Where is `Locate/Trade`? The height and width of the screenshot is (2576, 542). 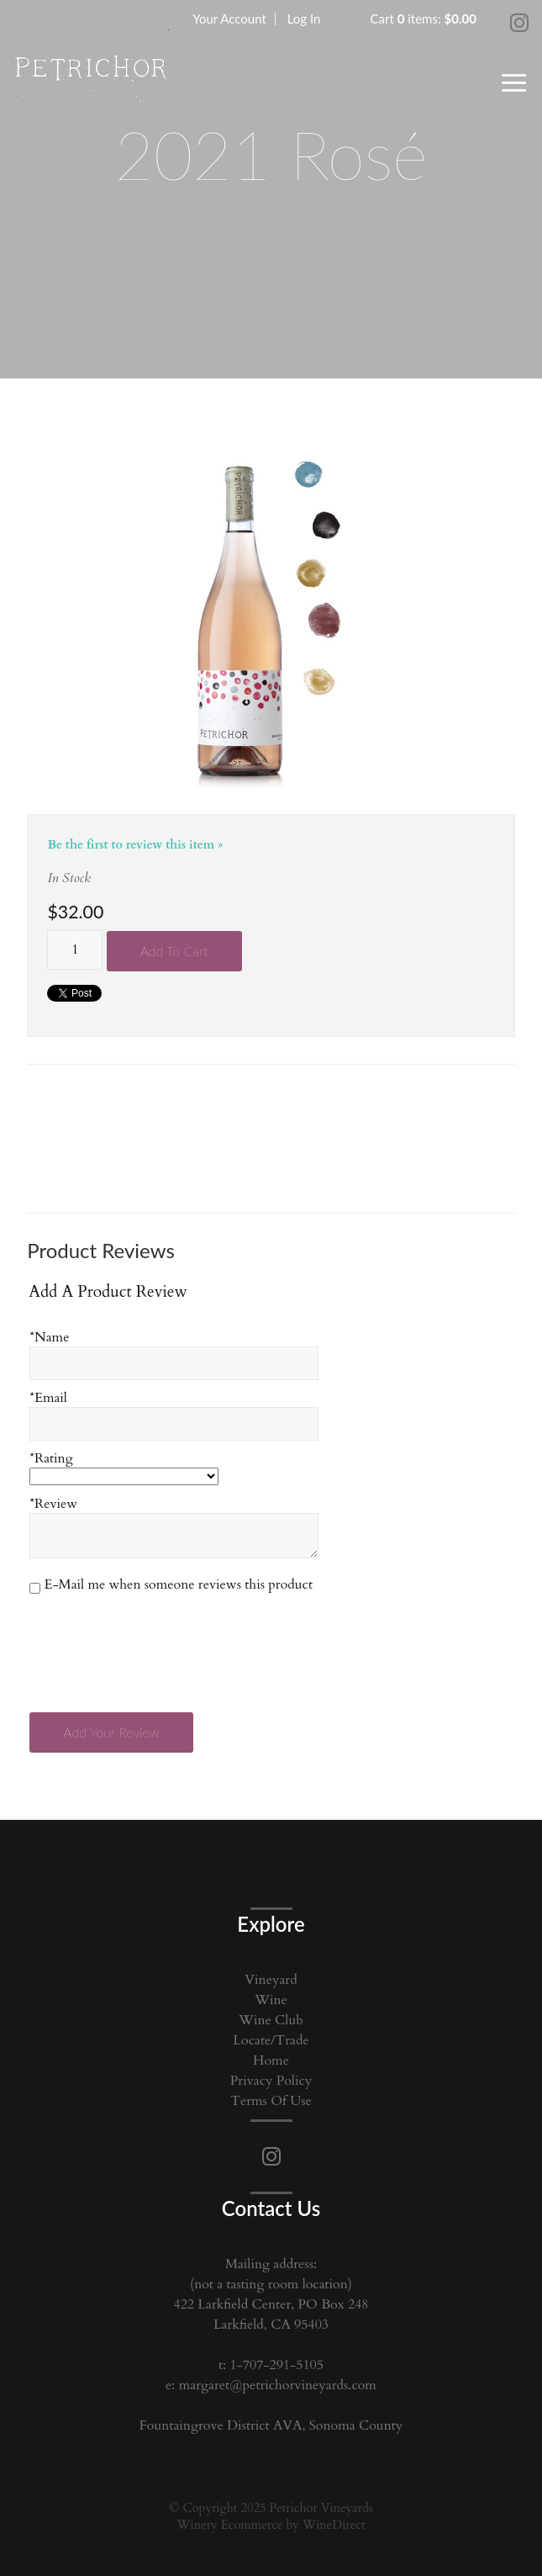 Locate/Trade is located at coordinates (270, 2040).